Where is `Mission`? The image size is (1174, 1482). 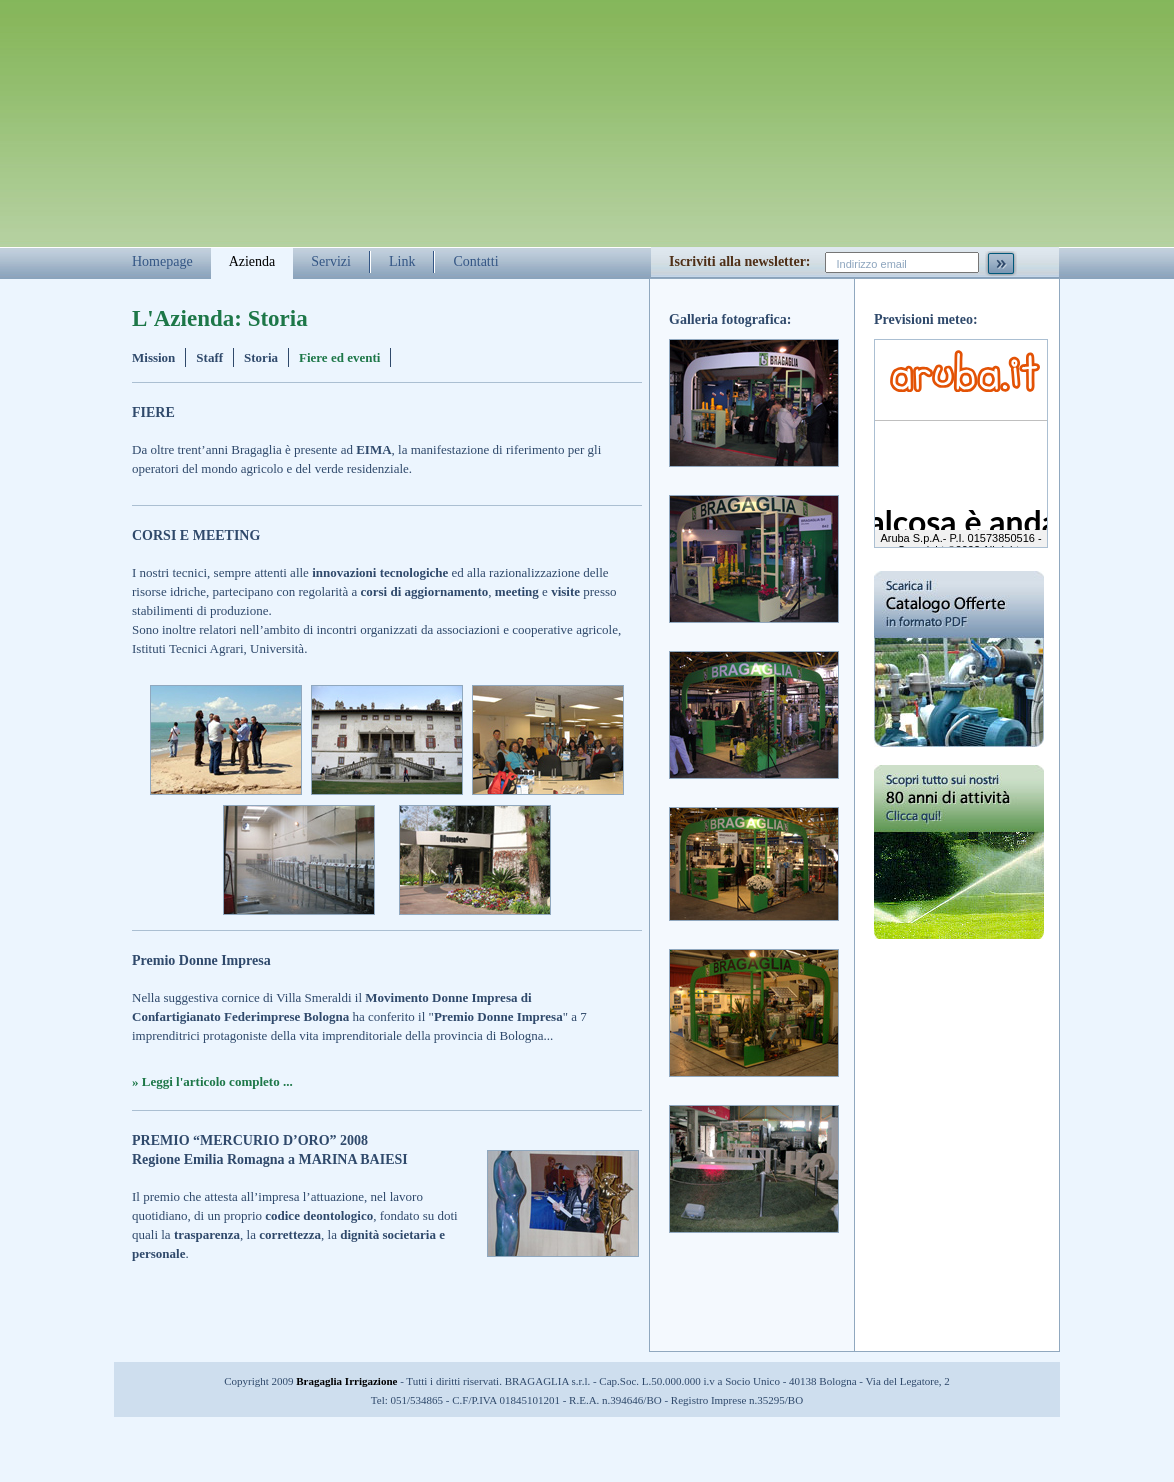
Mission is located at coordinates (153, 357).